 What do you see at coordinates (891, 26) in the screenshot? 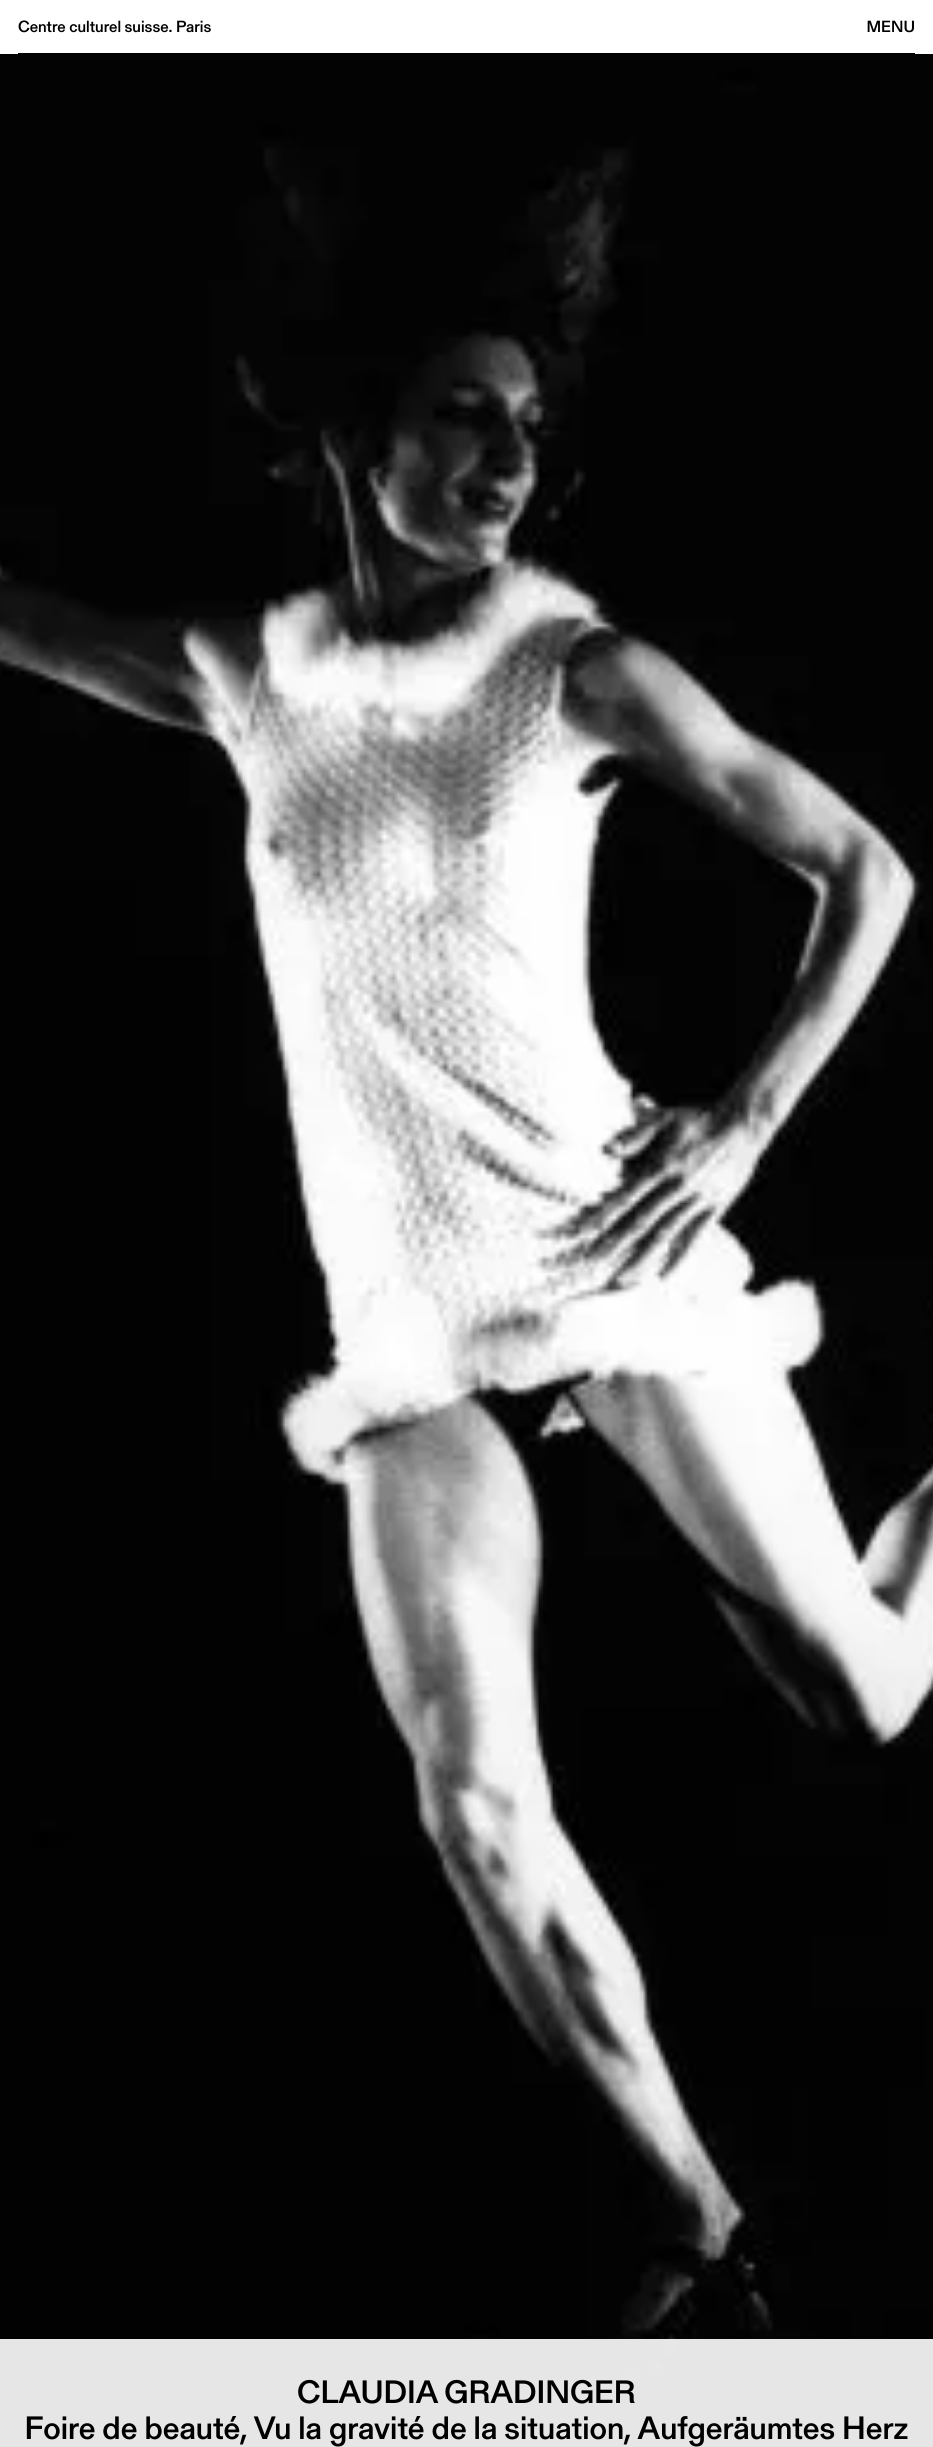
I see `Menu` at bounding box center [891, 26].